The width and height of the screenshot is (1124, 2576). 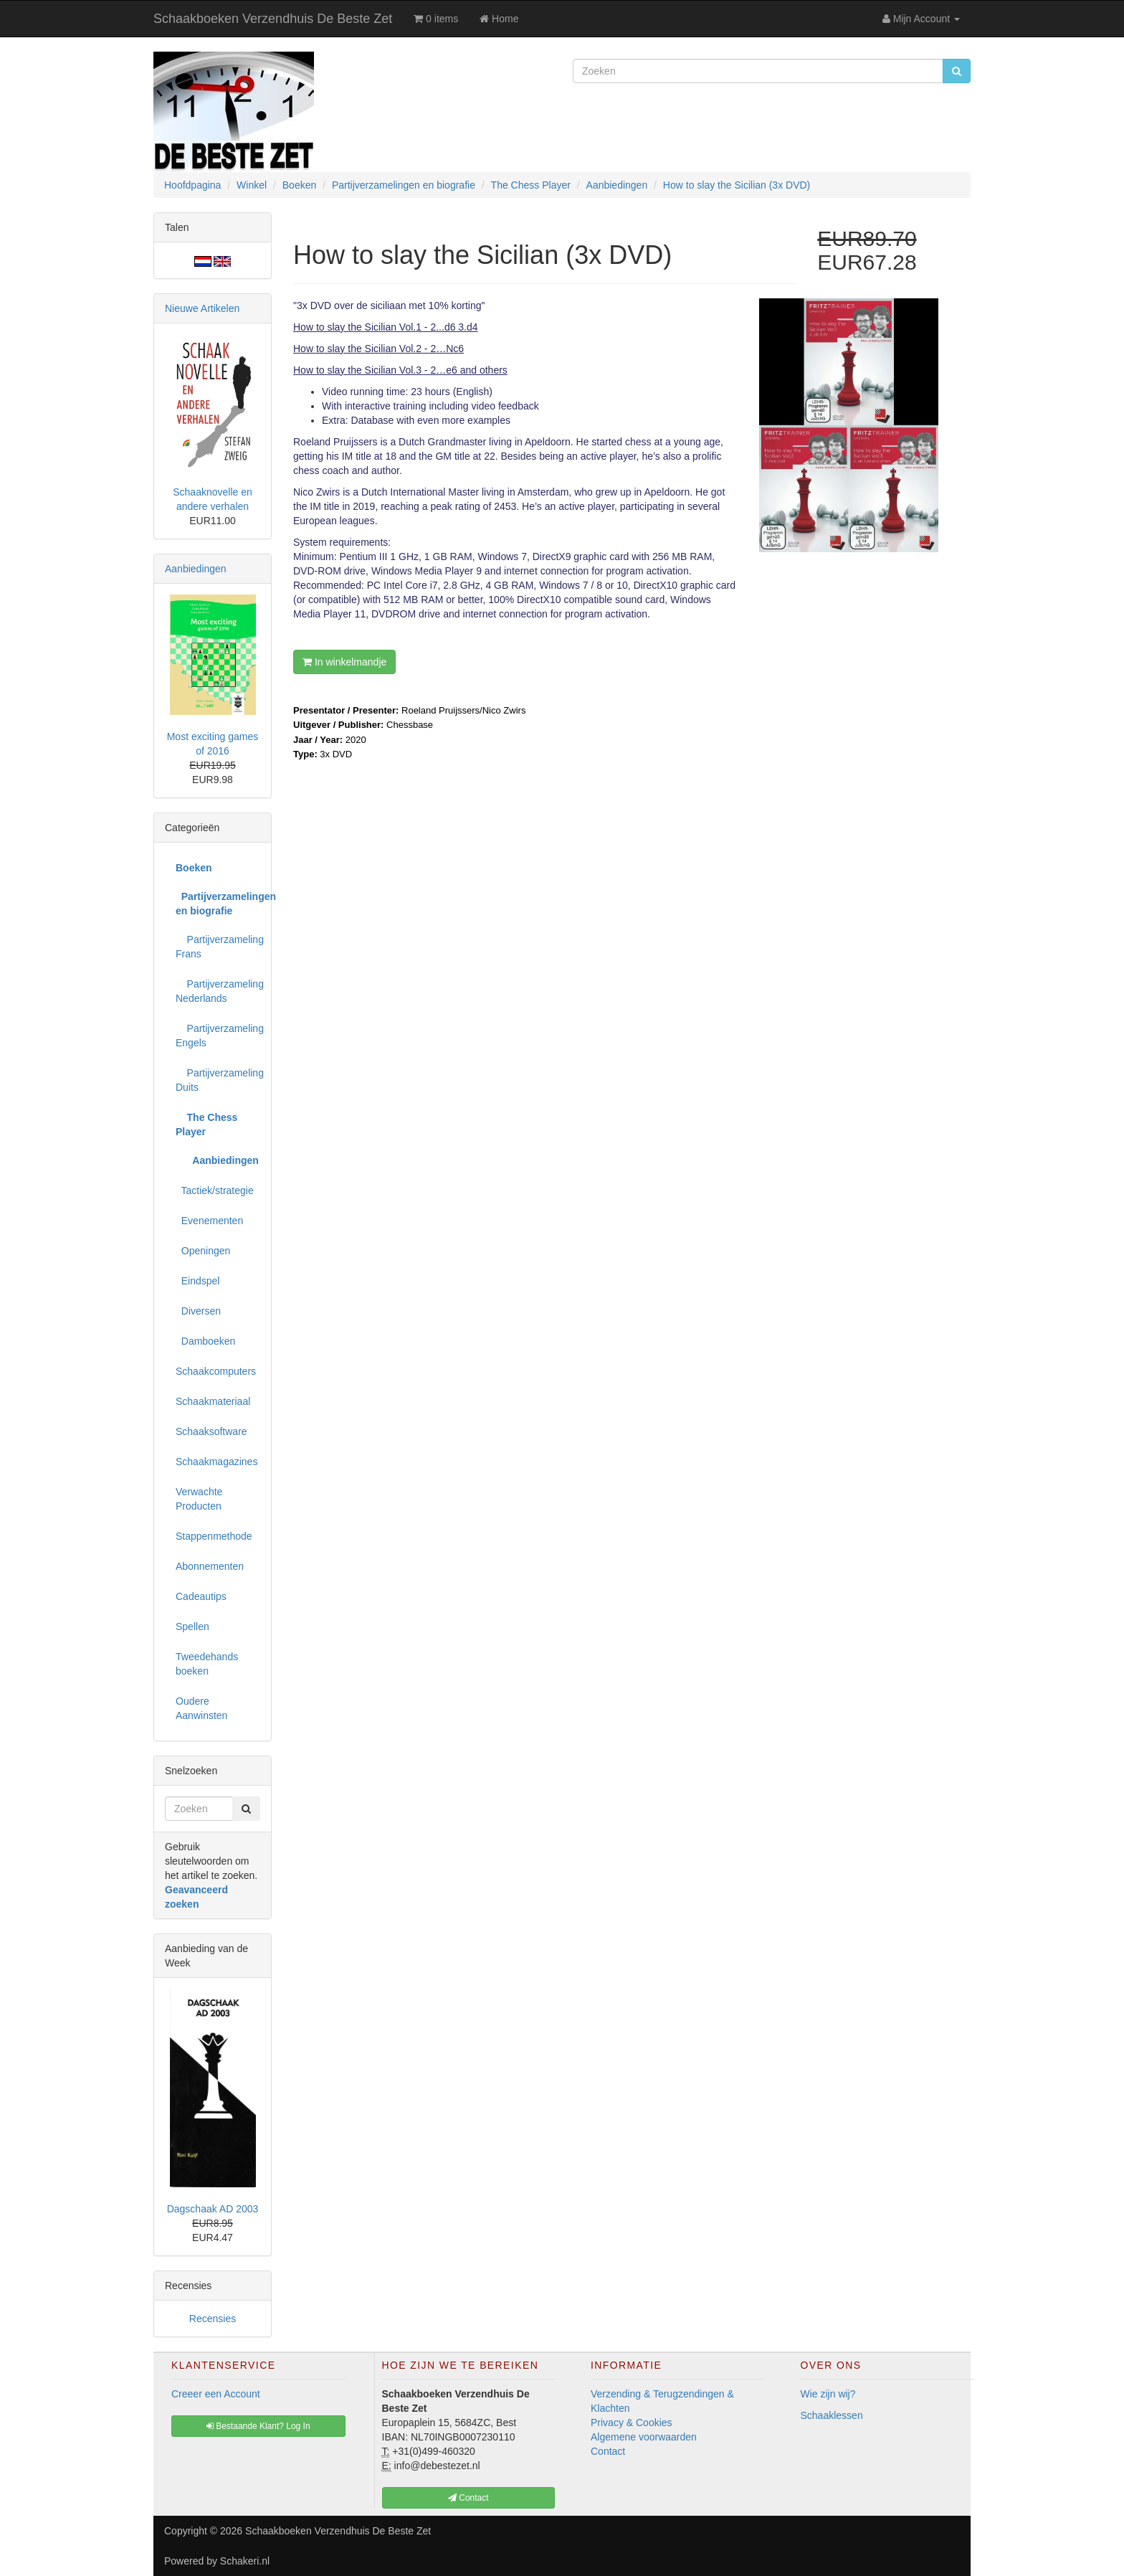 What do you see at coordinates (215, 1190) in the screenshot?
I see `Tactiek/strategie` at bounding box center [215, 1190].